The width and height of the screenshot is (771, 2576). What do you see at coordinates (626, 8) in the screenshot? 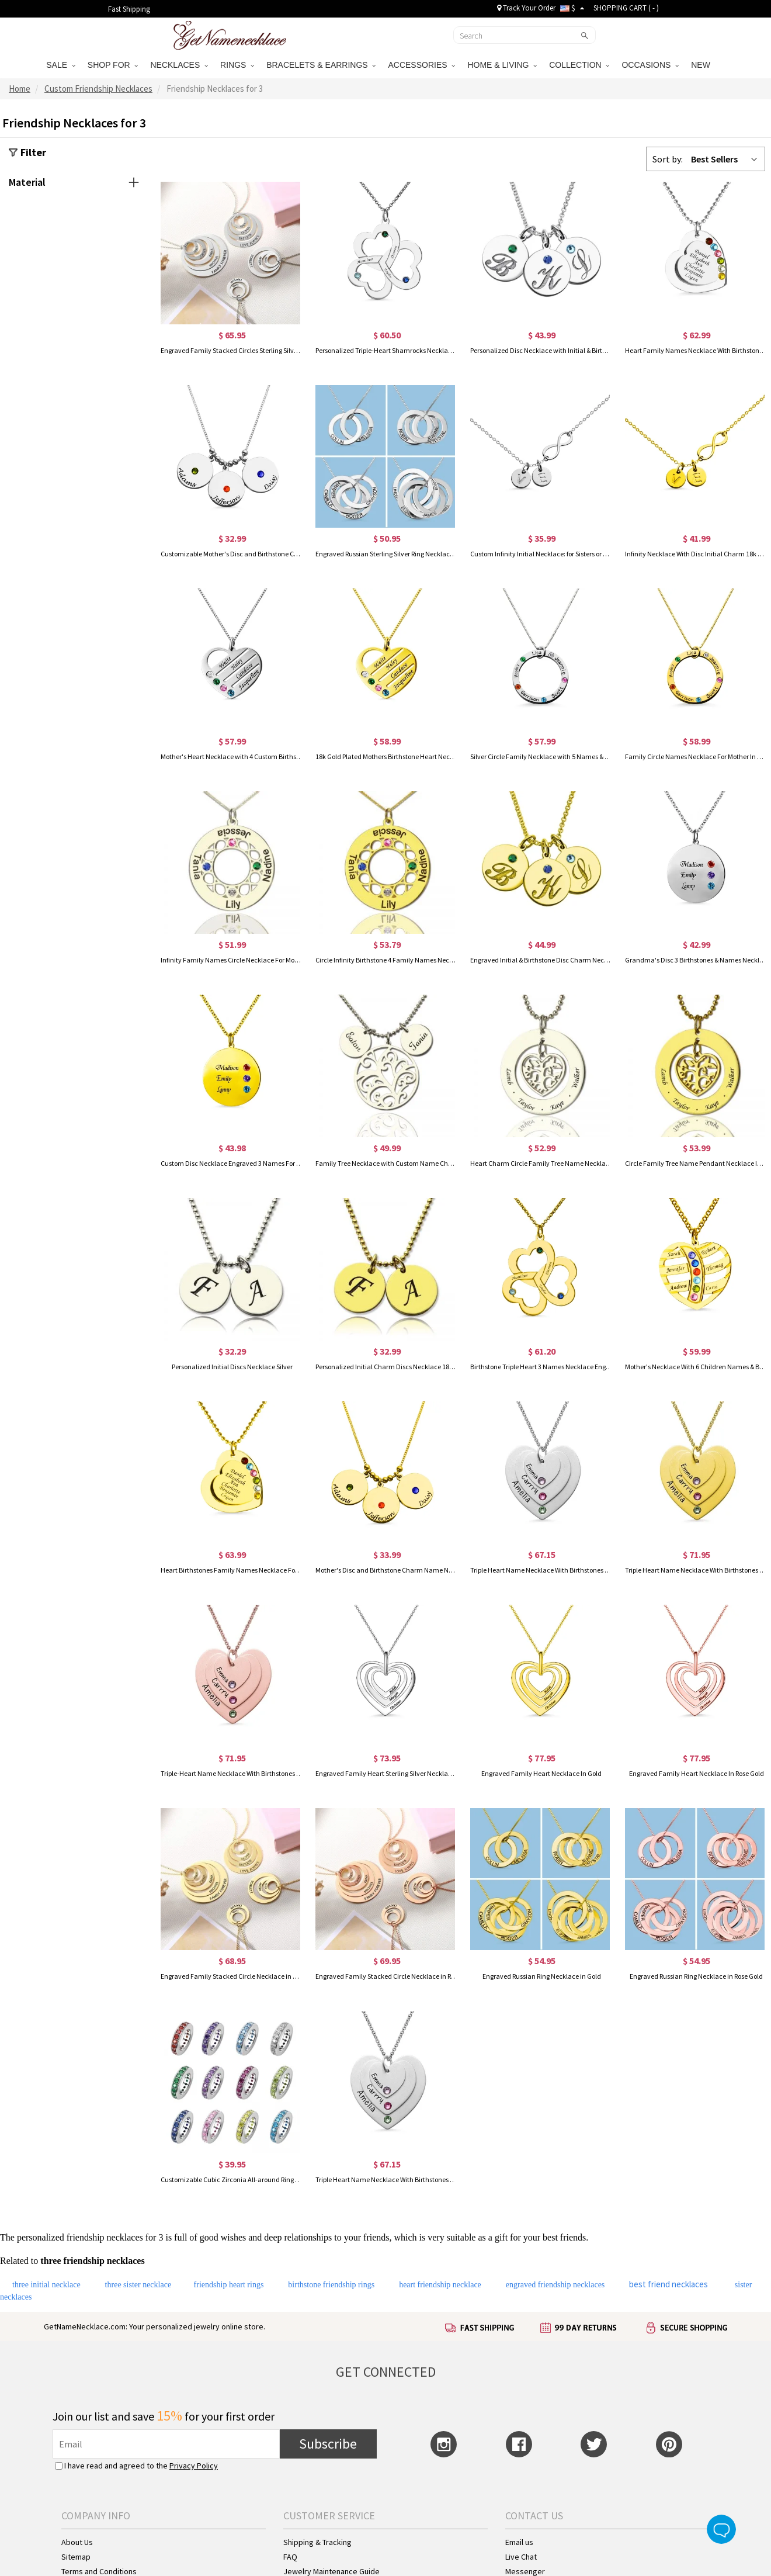
I see `SHOPPING CART ( )` at bounding box center [626, 8].